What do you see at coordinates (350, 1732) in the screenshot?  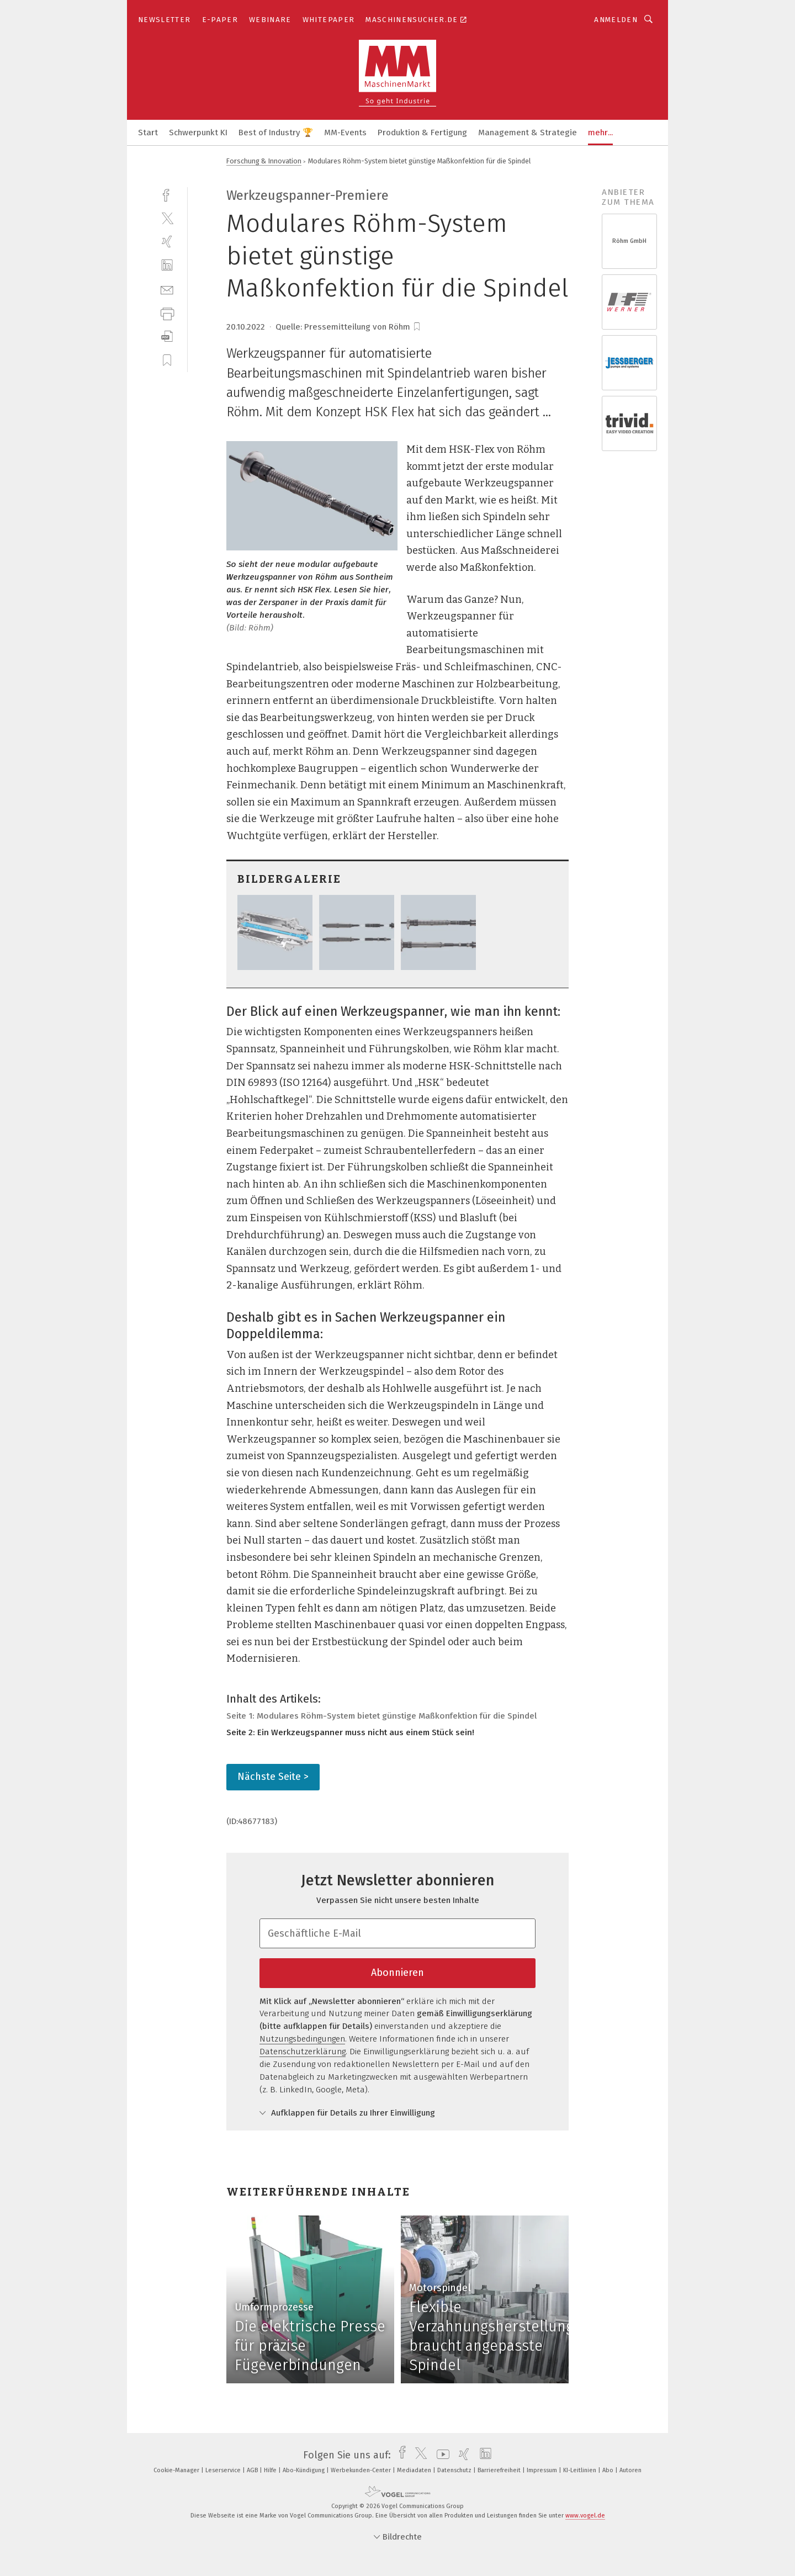 I see `Seite 2: Ein Werkzeugspanner muss nicht aus einem Stück sein!` at bounding box center [350, 1732].